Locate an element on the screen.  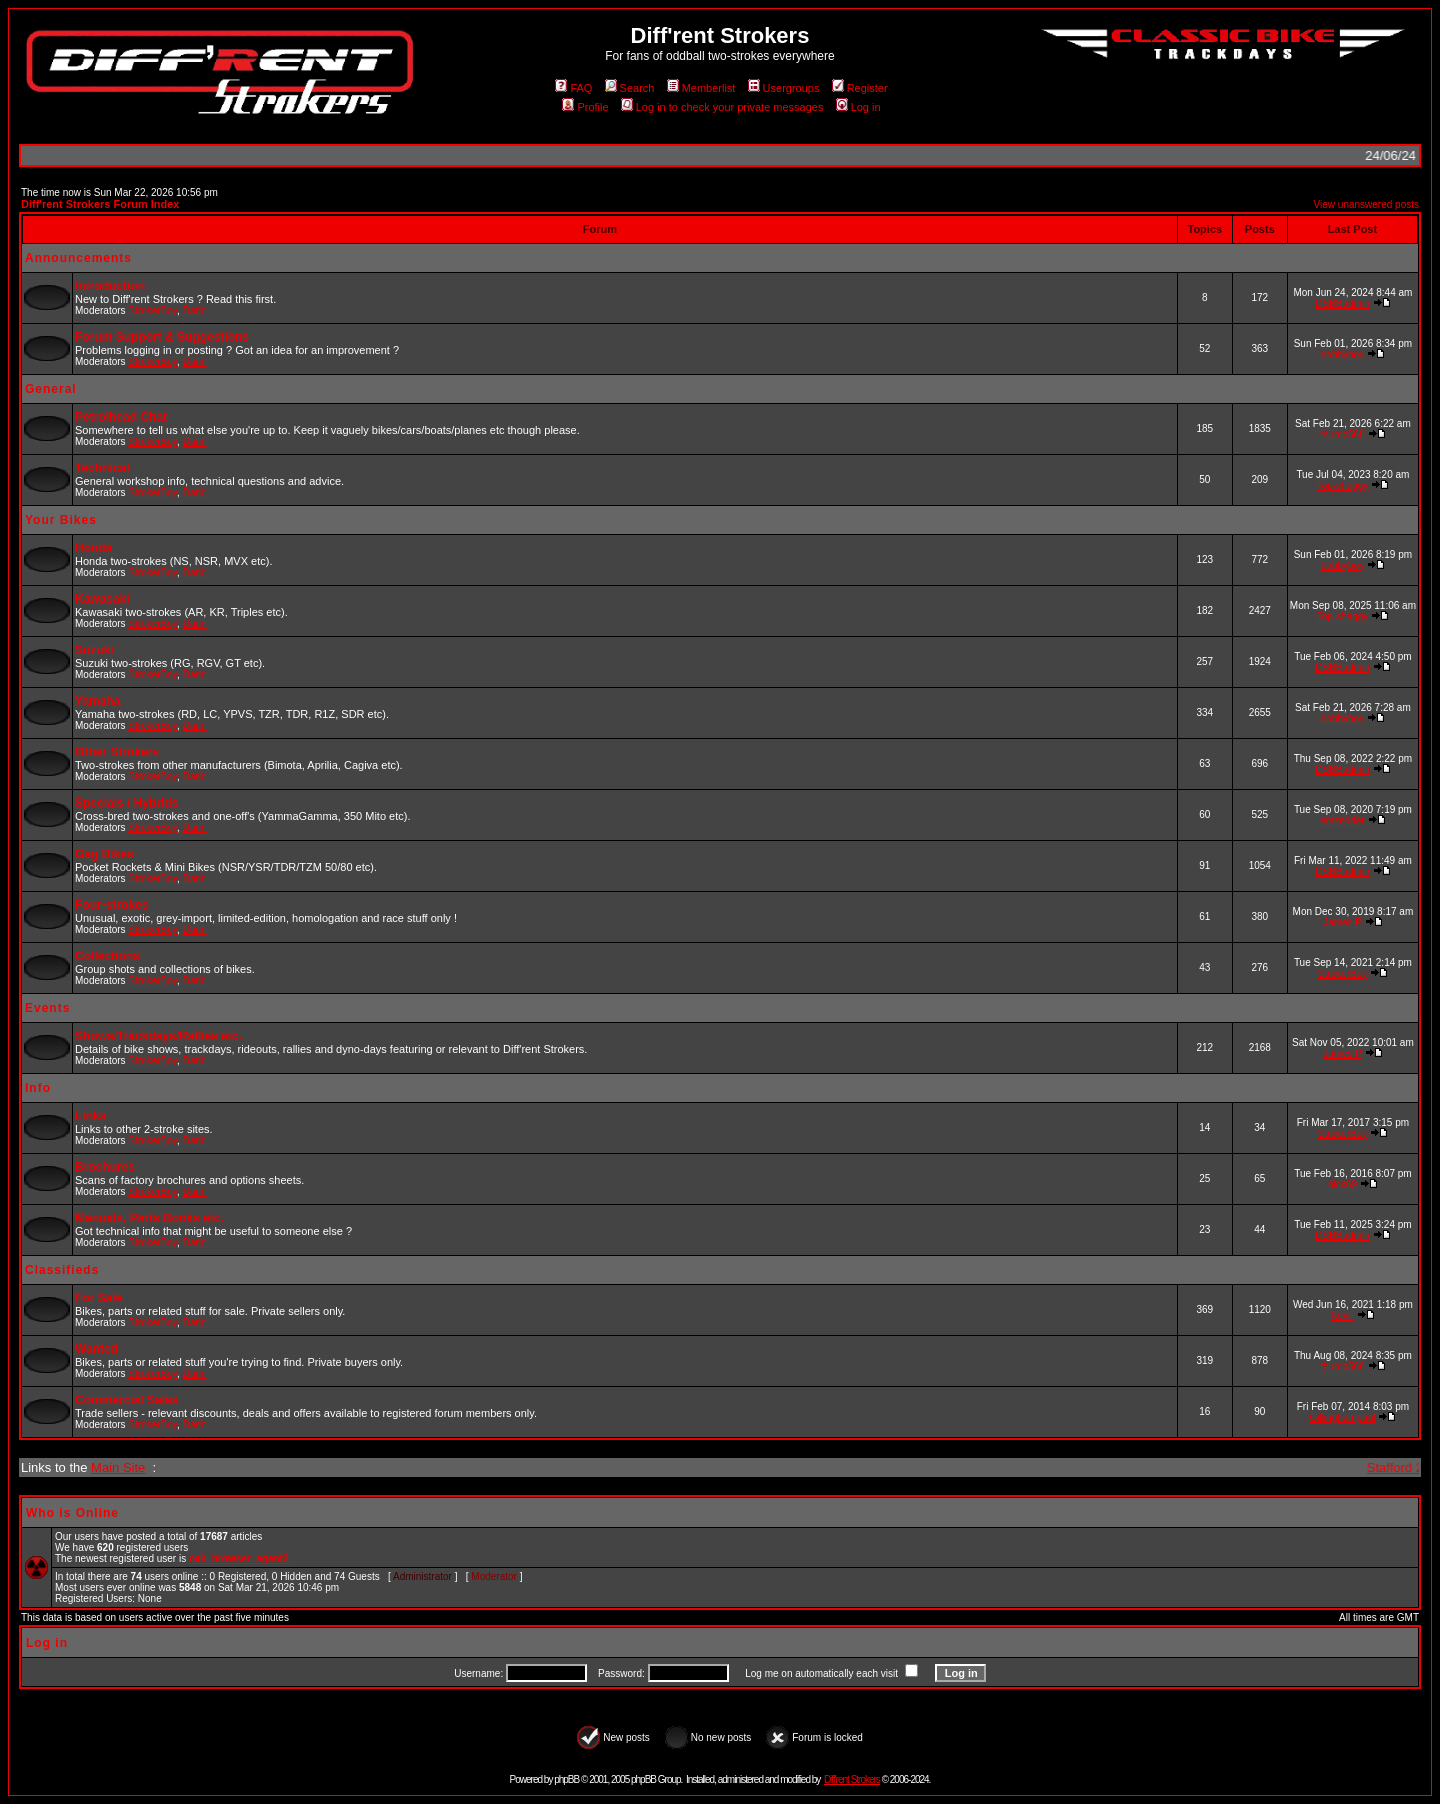
Other Strokers is located at coordinates (117, 752).